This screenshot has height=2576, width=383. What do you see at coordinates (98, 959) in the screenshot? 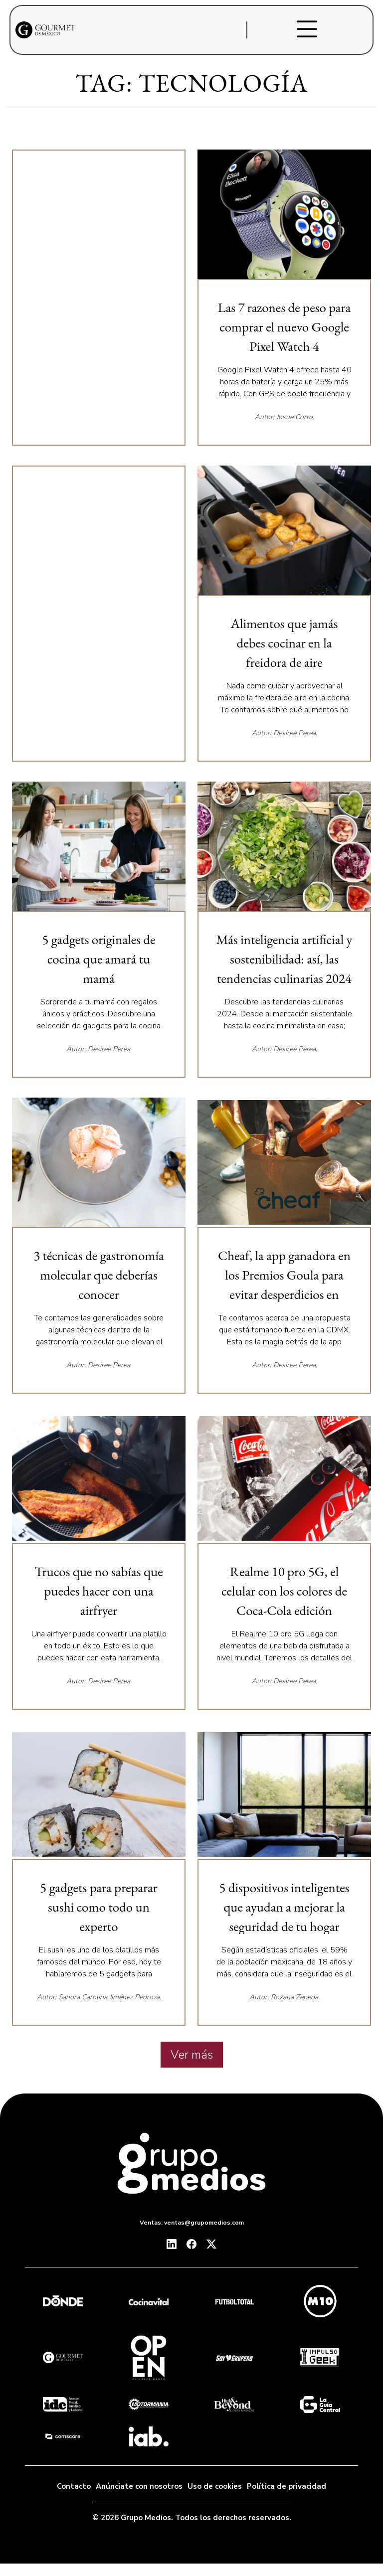
I see `5 gadgets originales de cocina que amará tu mamá` at bounding box center [98, 959].